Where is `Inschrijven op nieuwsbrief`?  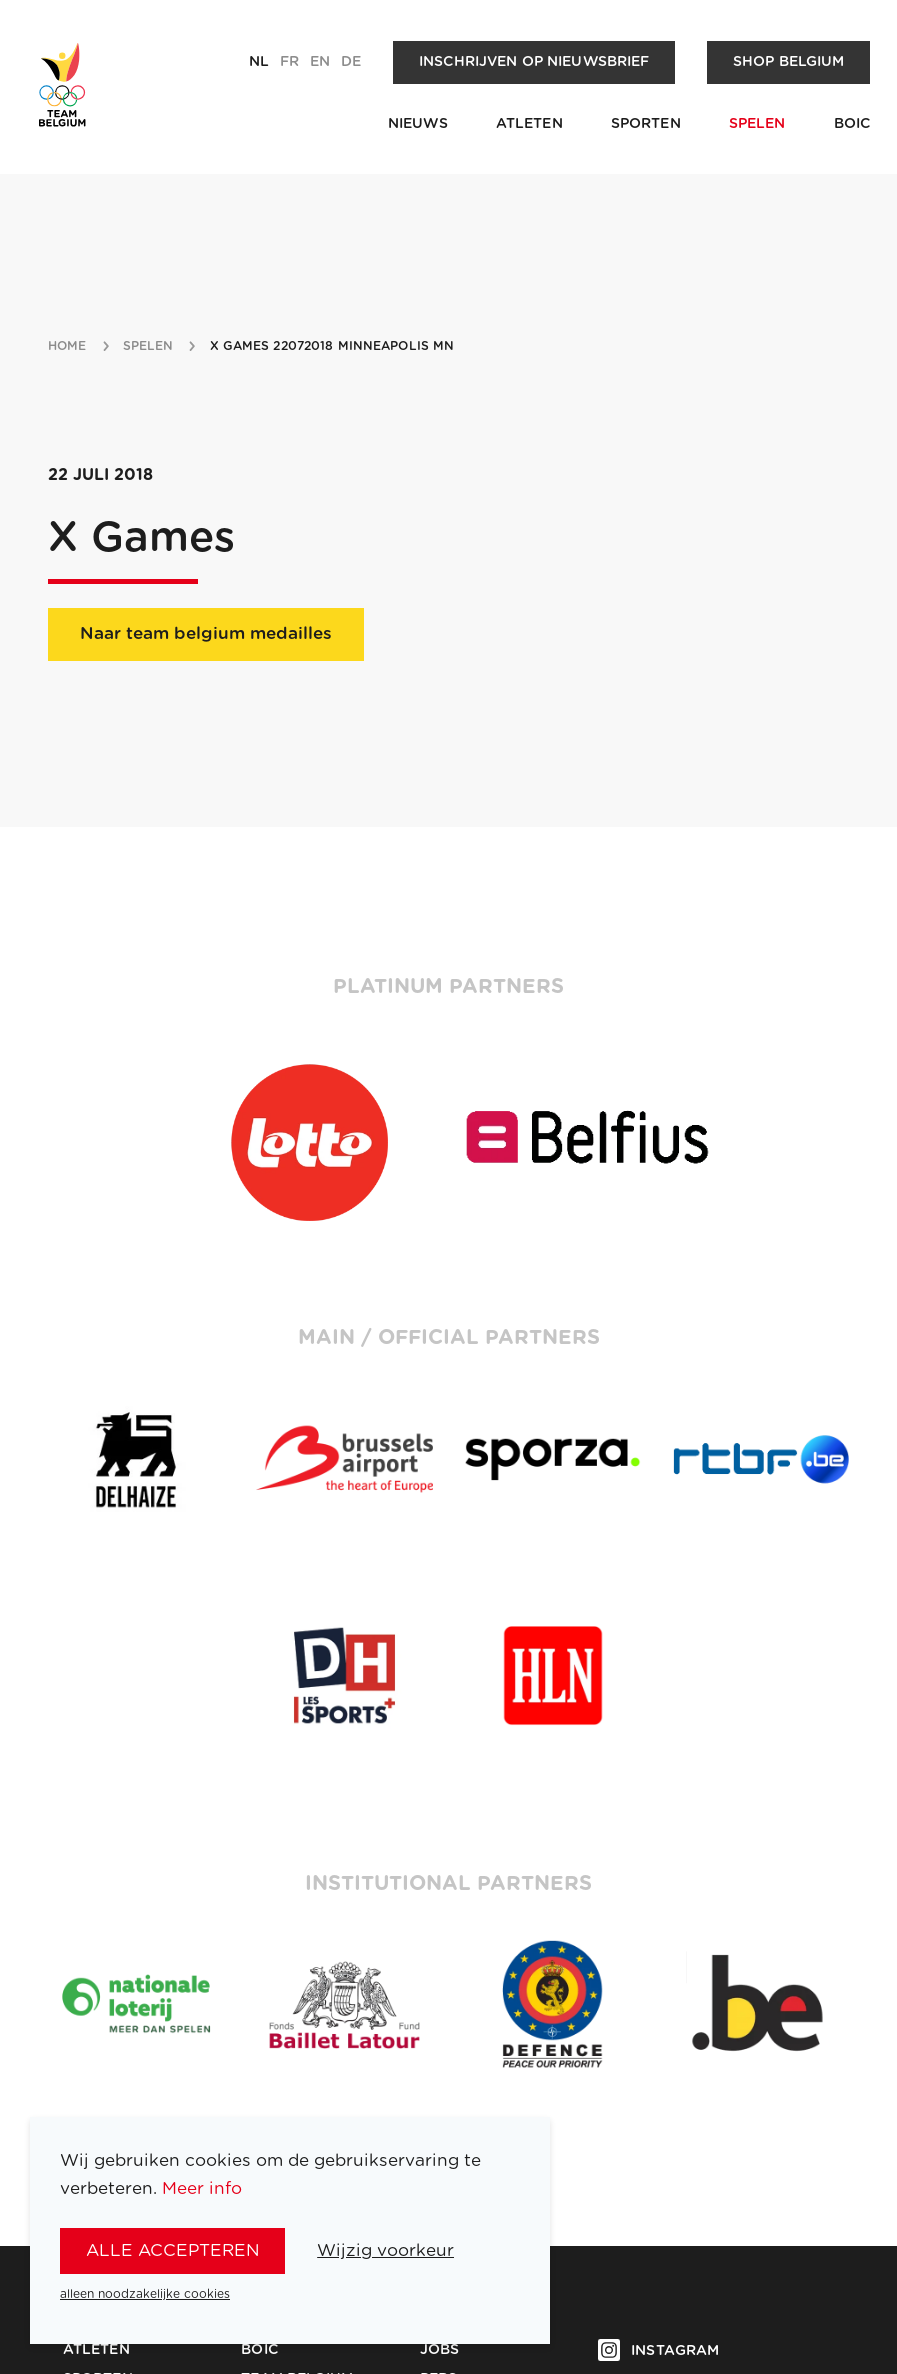 Inschrijven op nieuwsbrief is located at coordinates (534, 62).